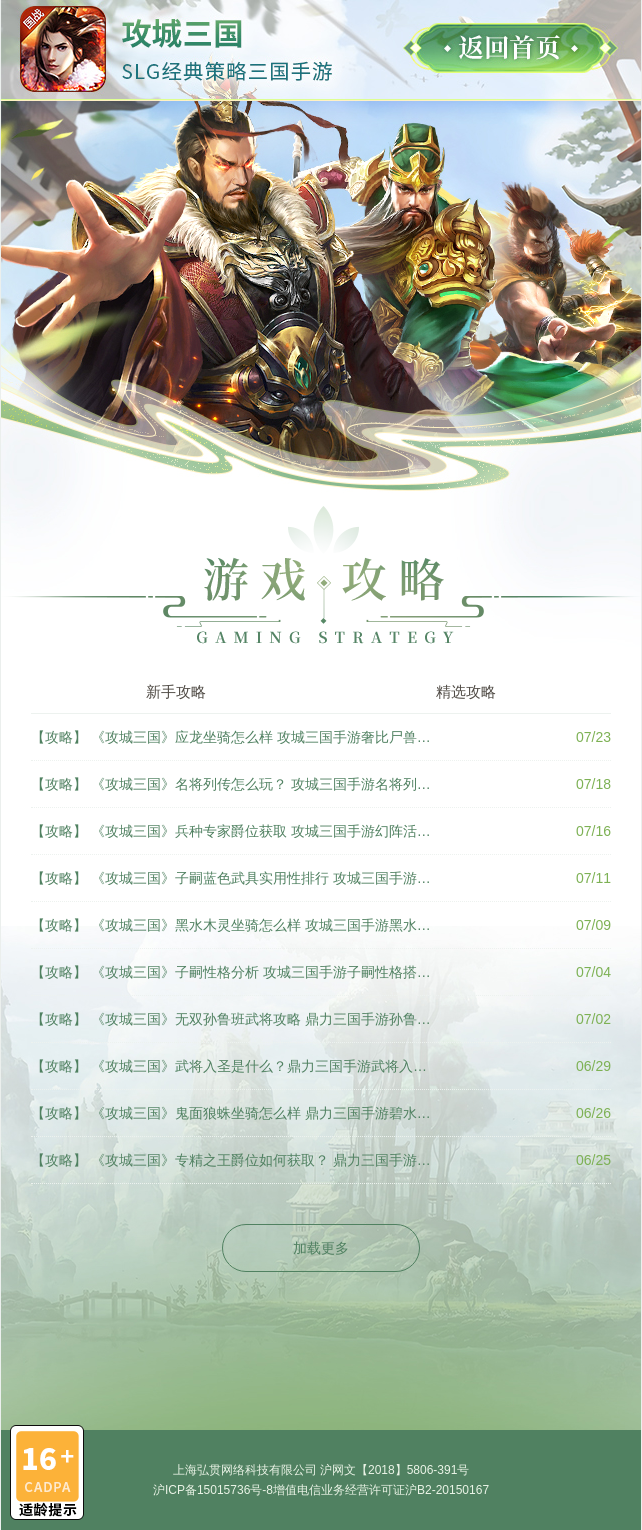 Image resolution: width=642 pixels, height=1530 pixels. I want to click on 新手攻略, so click(176, 691).